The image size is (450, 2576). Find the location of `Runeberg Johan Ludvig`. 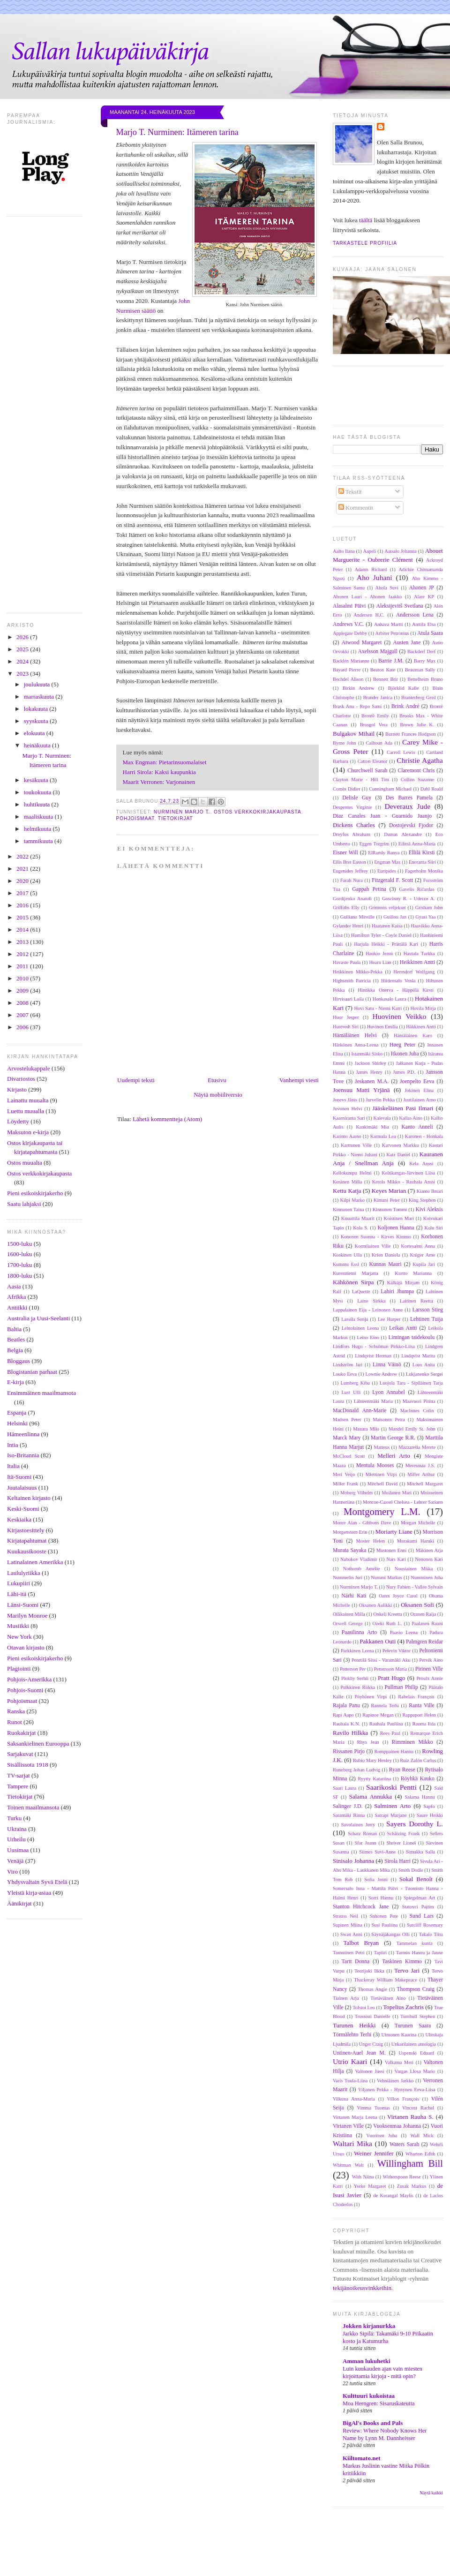

Runeberg Johan Ludvig is located at coordinates (356, 1769).